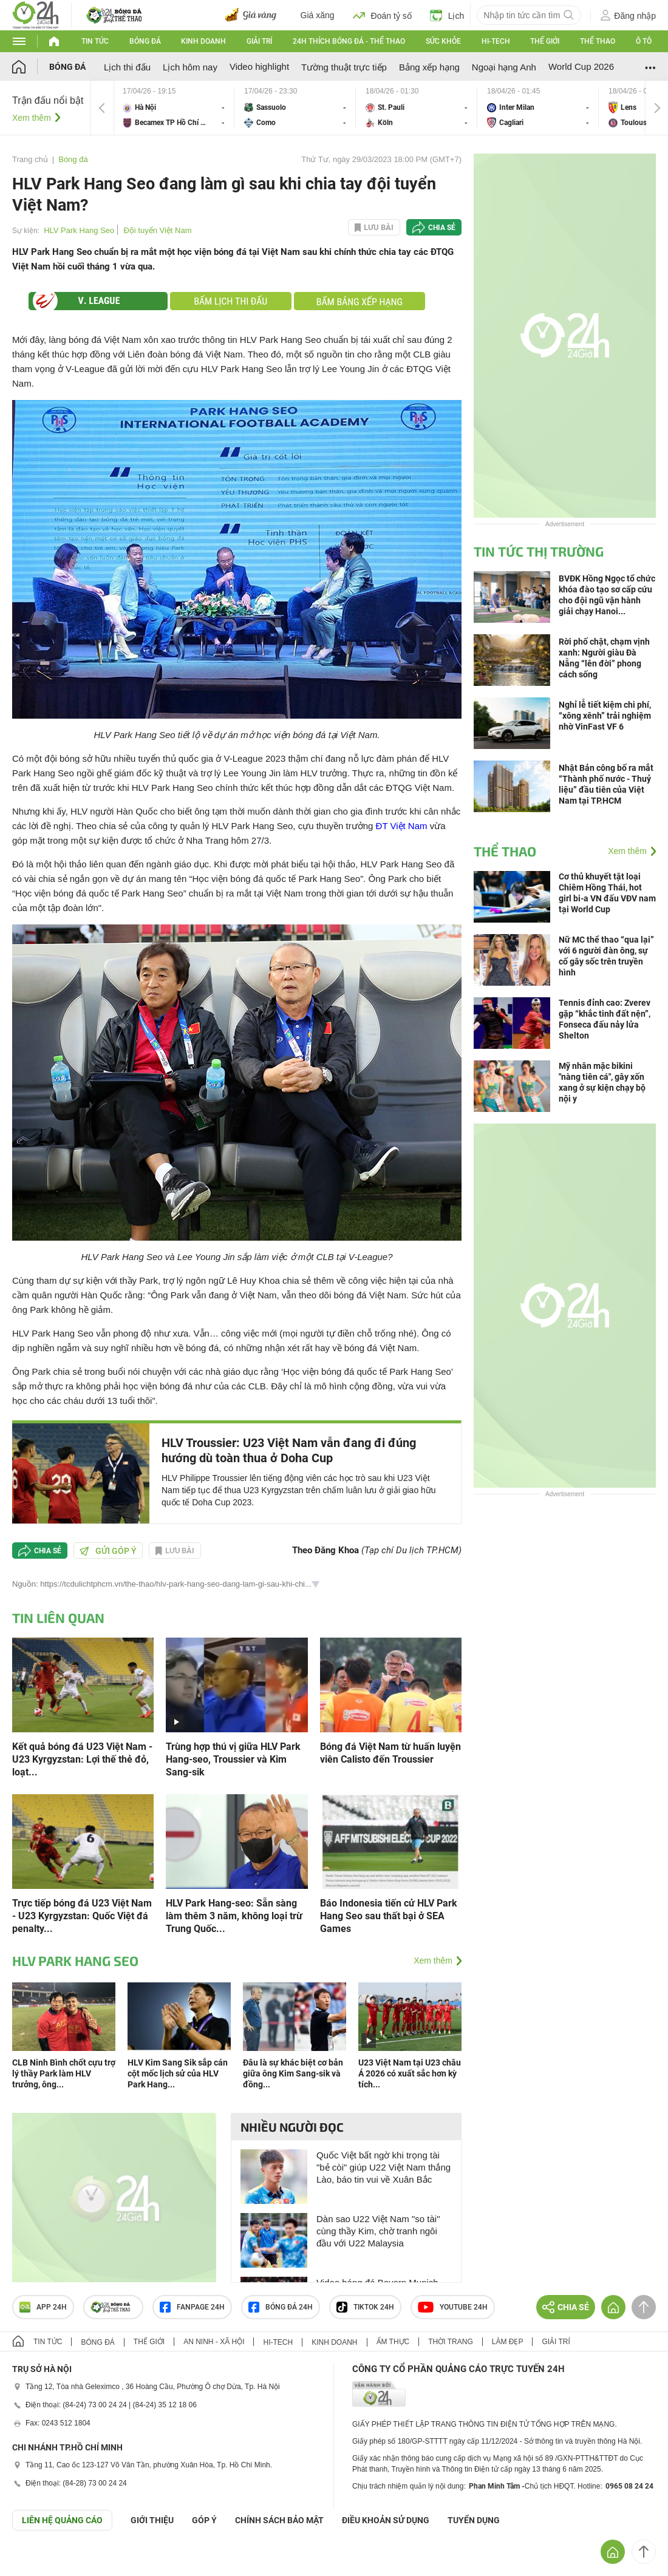 This screenshot has height=2576, width=668. I want to click on Làm đẹp, so click(507, 2341).